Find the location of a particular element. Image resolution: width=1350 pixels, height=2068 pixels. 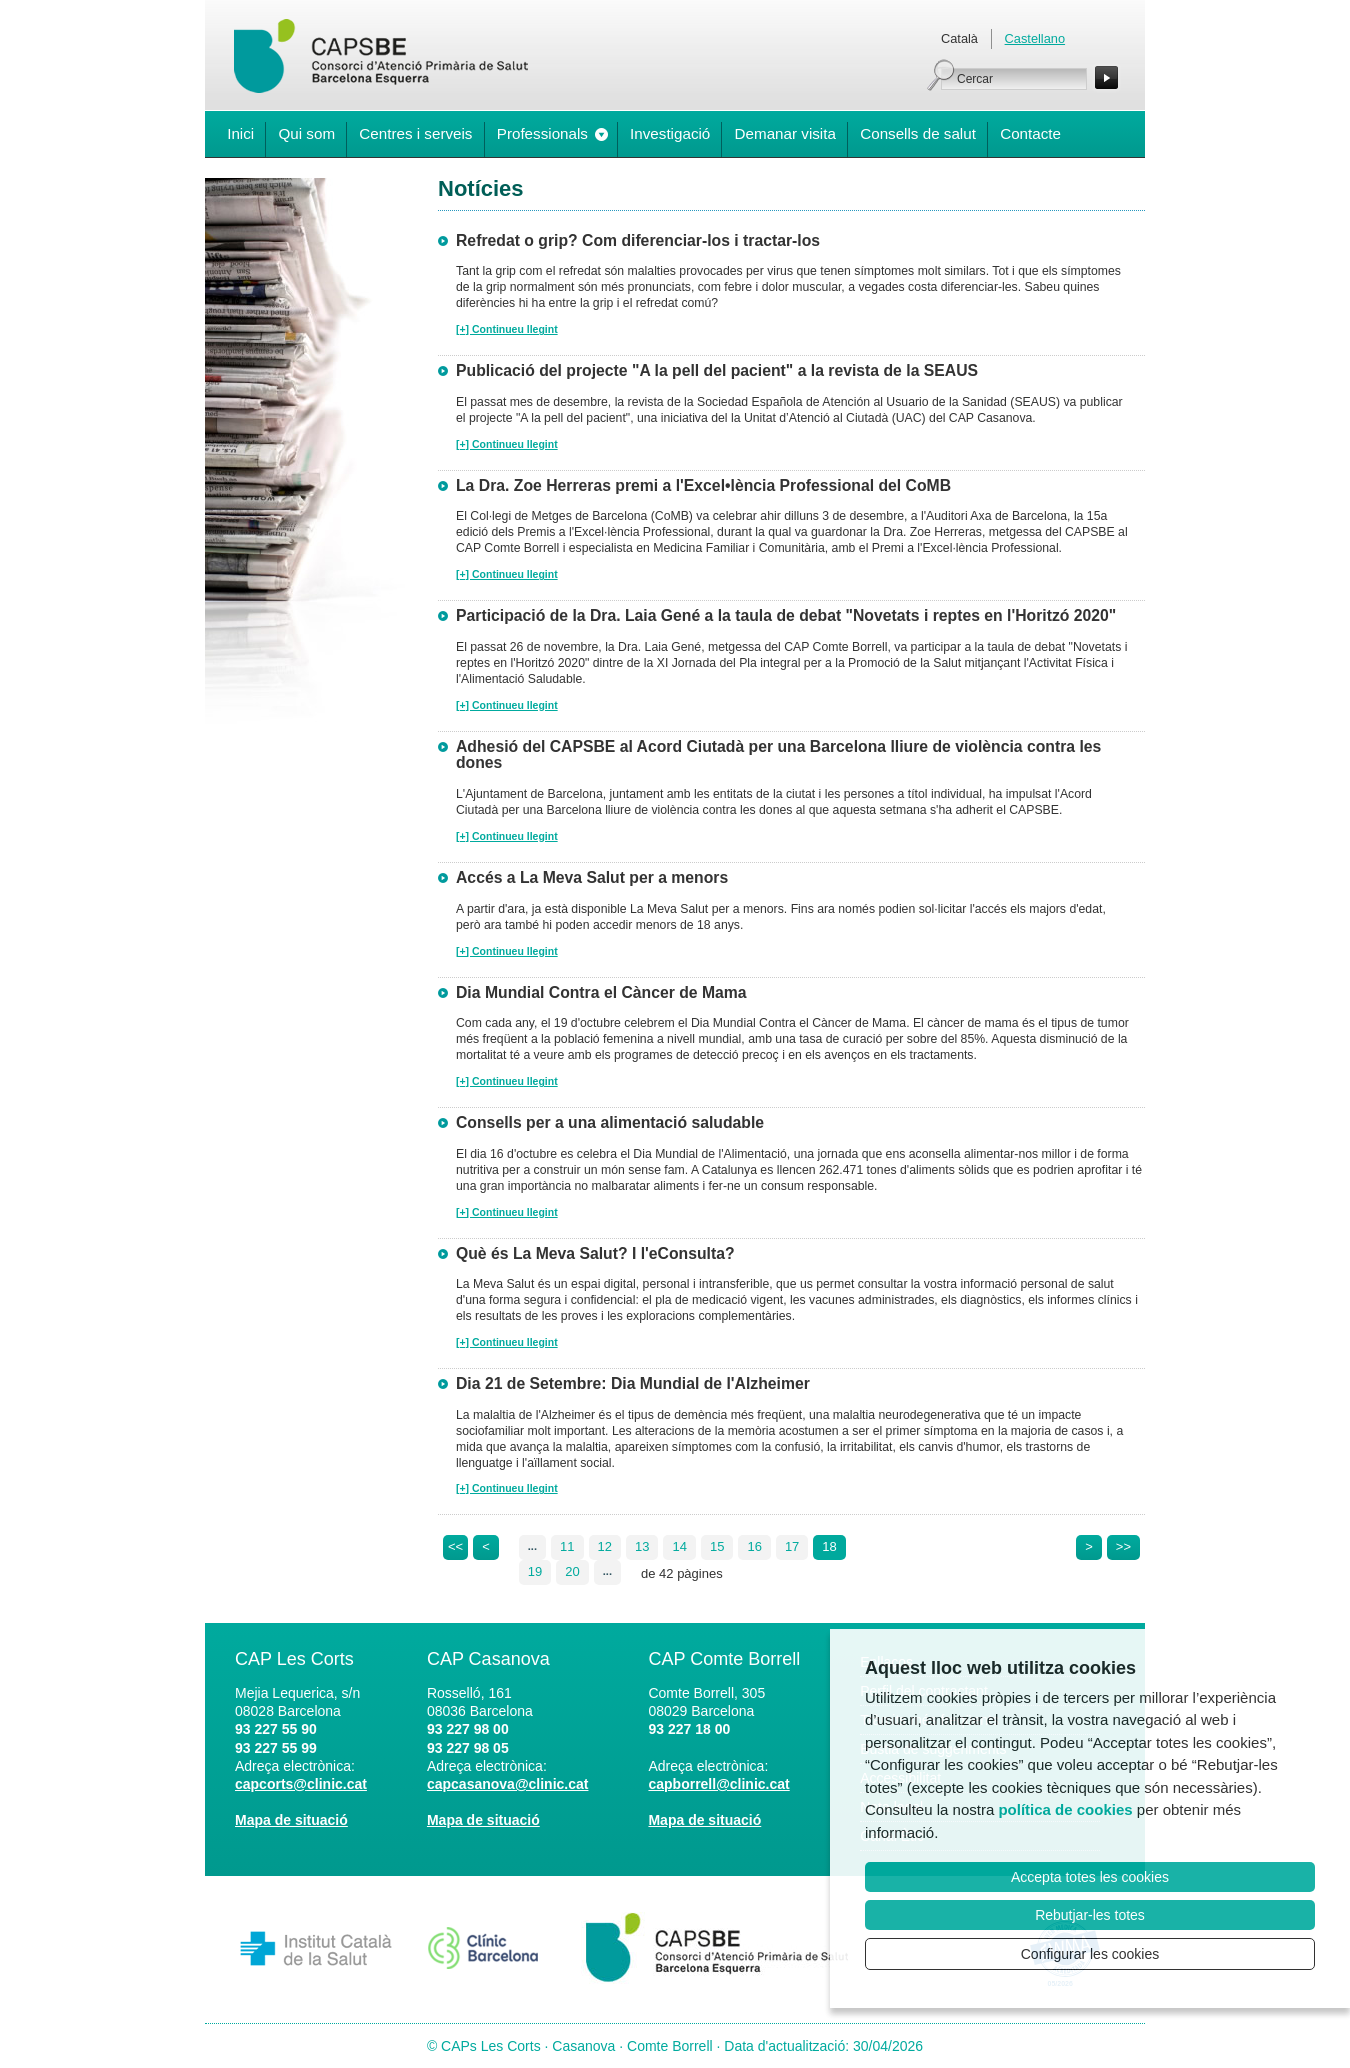

capborrell@clinic.cat is located at coordinates (718, 1784).